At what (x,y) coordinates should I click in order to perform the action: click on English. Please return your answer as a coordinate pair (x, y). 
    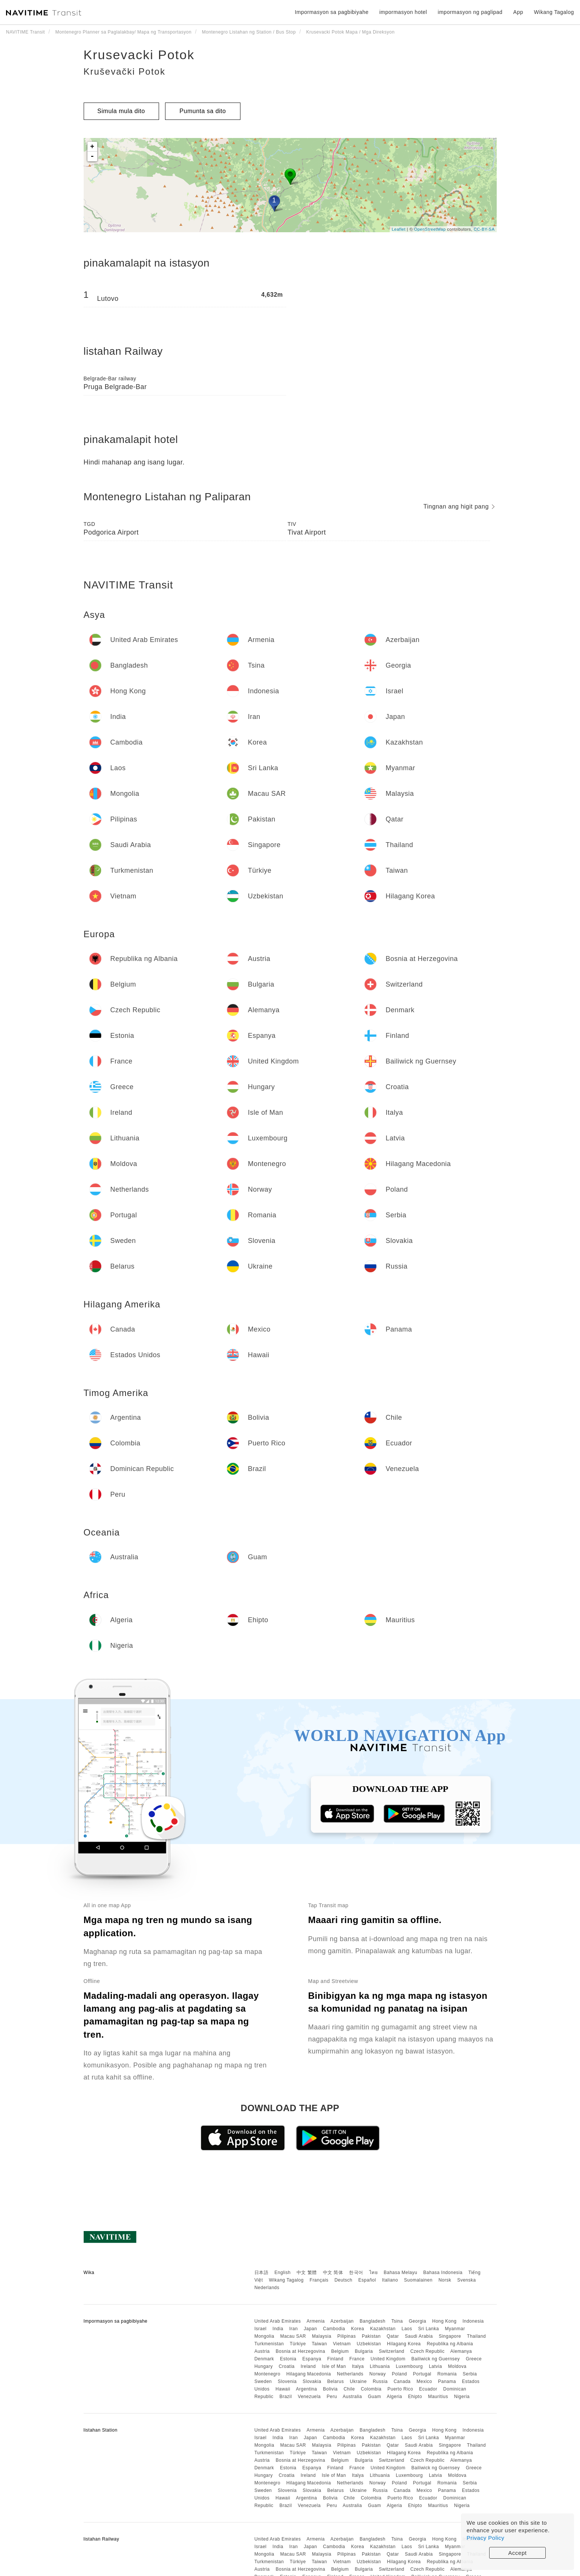
    Looking at the image, I should click on (282, 2272).